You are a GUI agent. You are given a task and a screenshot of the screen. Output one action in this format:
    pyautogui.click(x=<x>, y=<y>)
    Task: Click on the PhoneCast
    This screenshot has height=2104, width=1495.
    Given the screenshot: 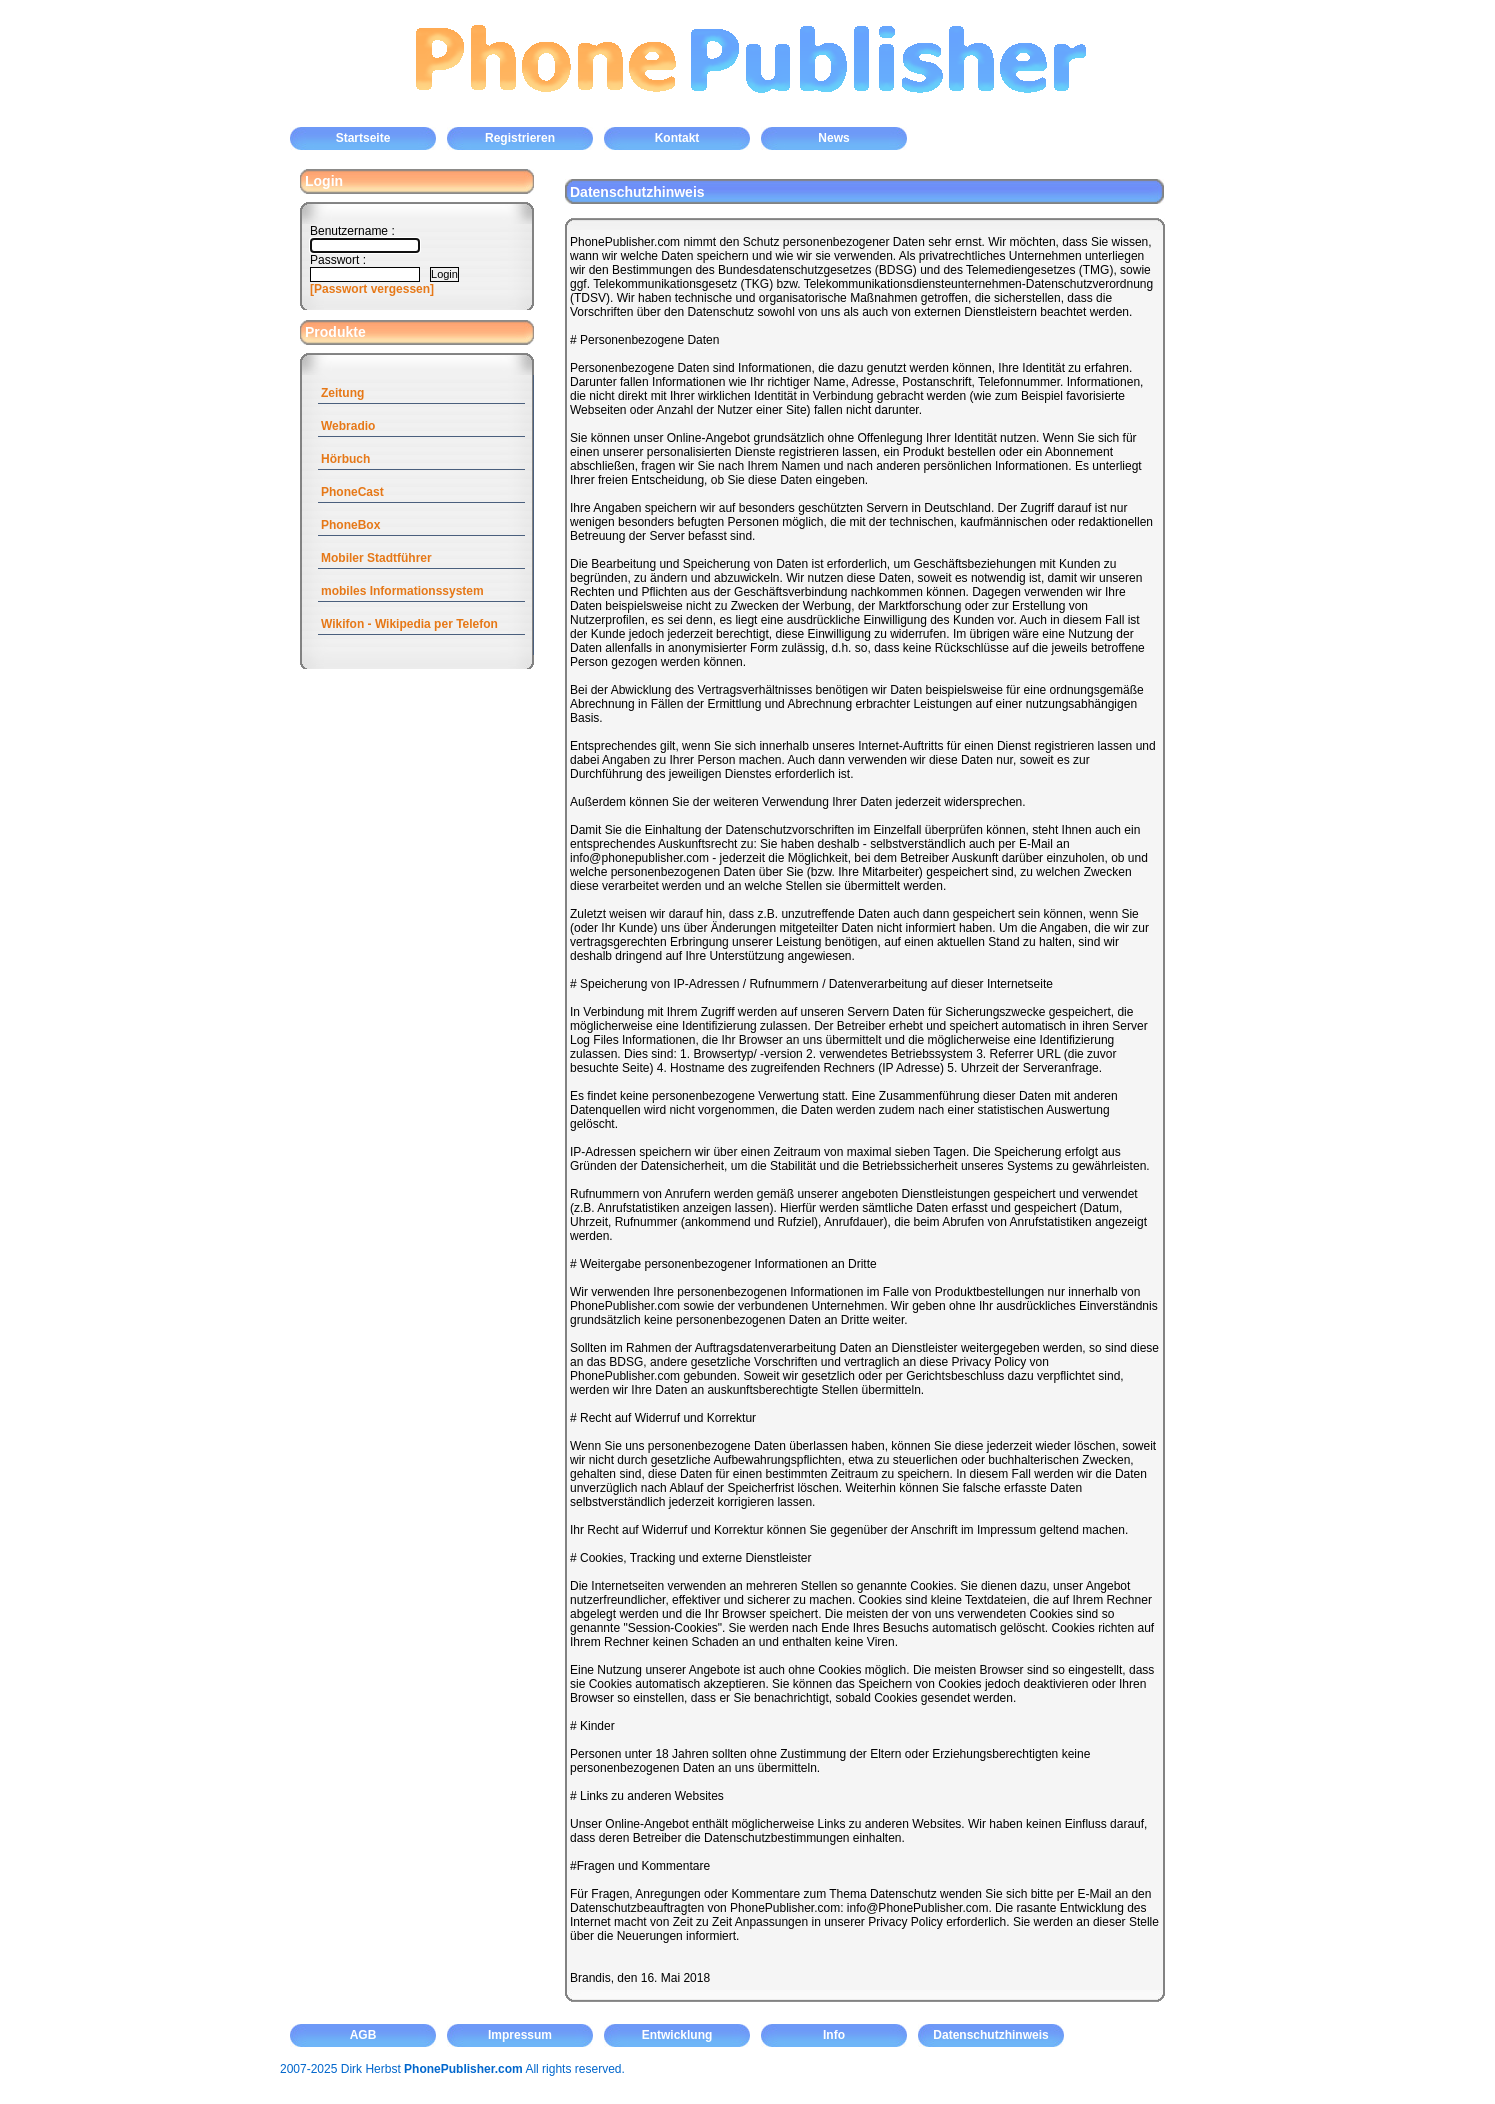 What is the action you would take?
    pyautogui.click(x=352, y=492)
    